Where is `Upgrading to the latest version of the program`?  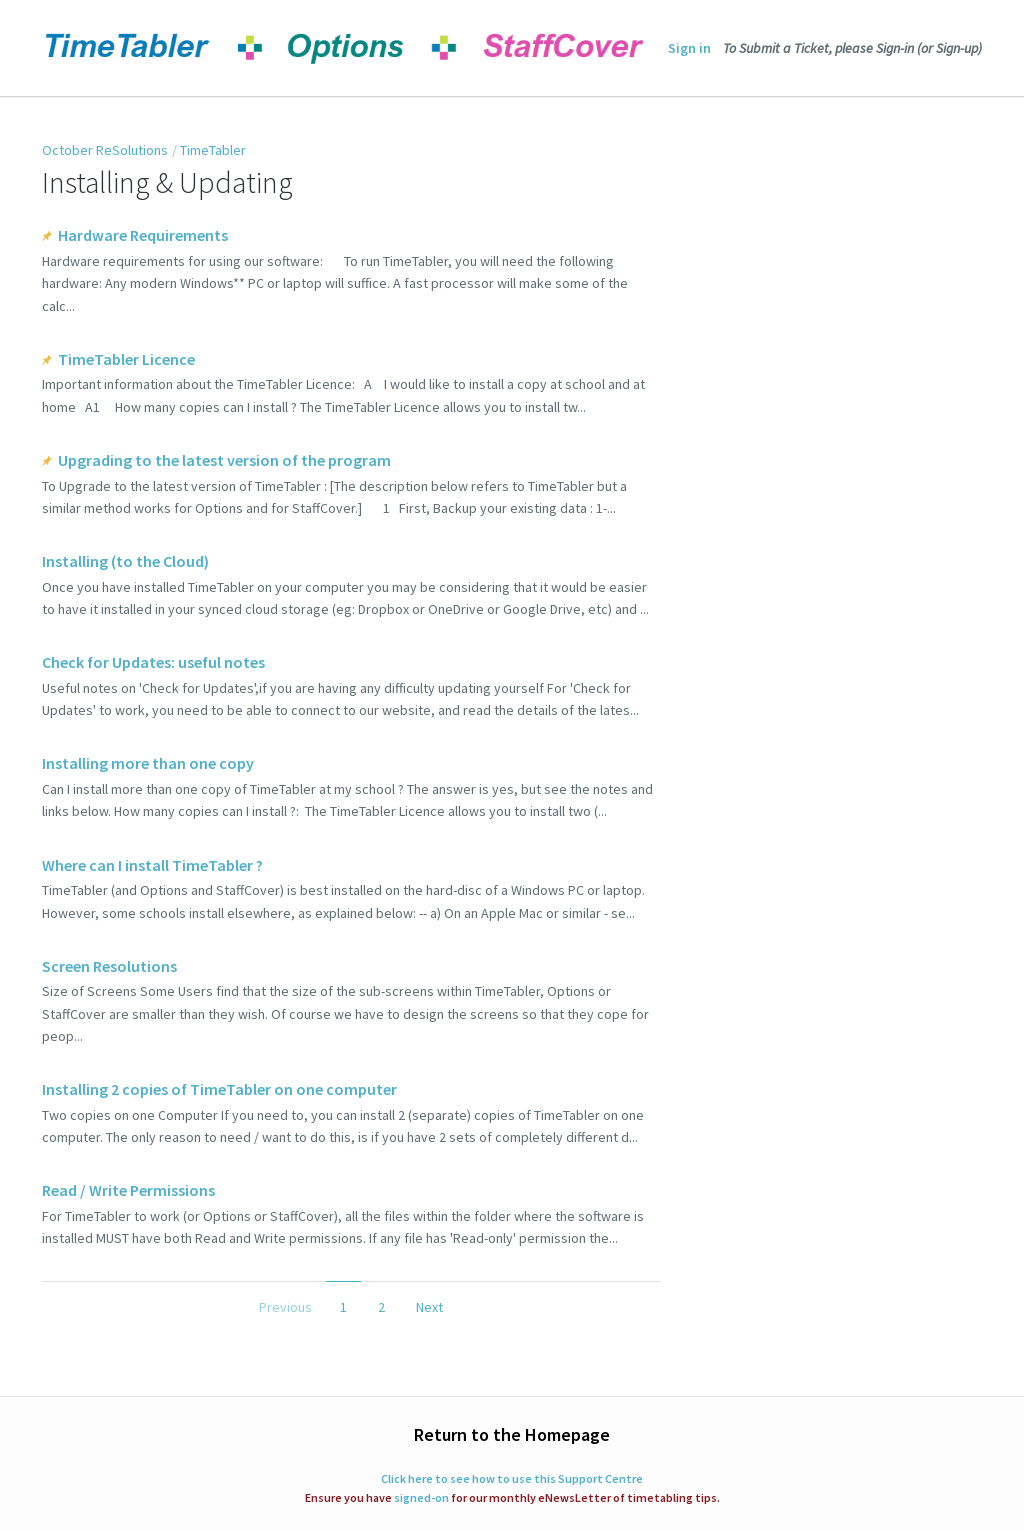
Upgrading to the latest version of the program is located at coordinates (224, 460).